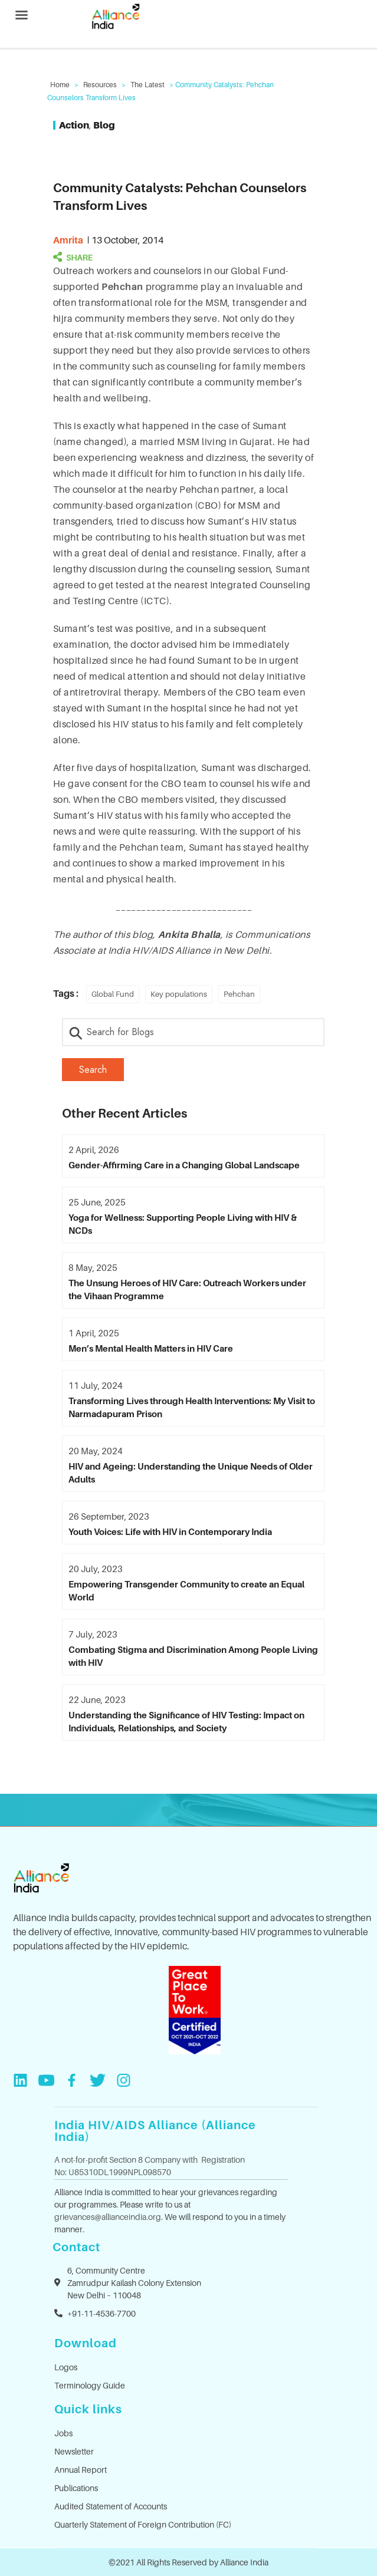  I want to click on Yoga for Wellness: Supporting People Living with HIV & NCDs, so click(182, 1224).